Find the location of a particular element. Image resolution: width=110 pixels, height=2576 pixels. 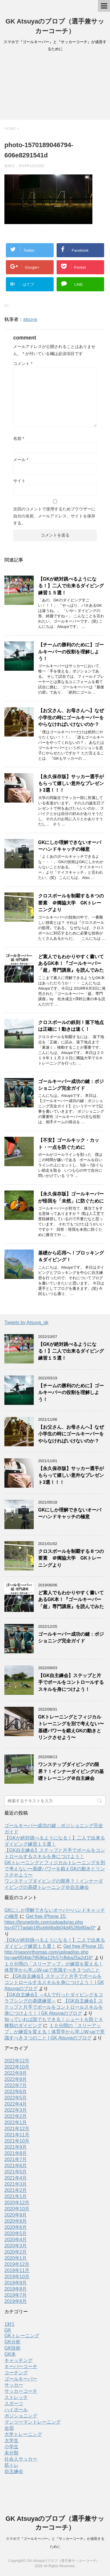

【GK自主練会】ステップと片手でボールをコントロールするスキルを身につけよう！ is located at coordinates (71, 1682).